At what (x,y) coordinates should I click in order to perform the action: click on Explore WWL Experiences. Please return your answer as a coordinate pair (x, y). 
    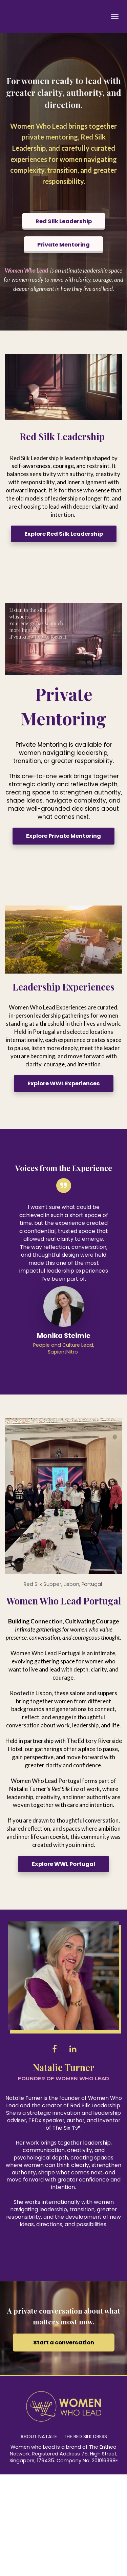
    Looking at the image, I should click on (63, 1083).